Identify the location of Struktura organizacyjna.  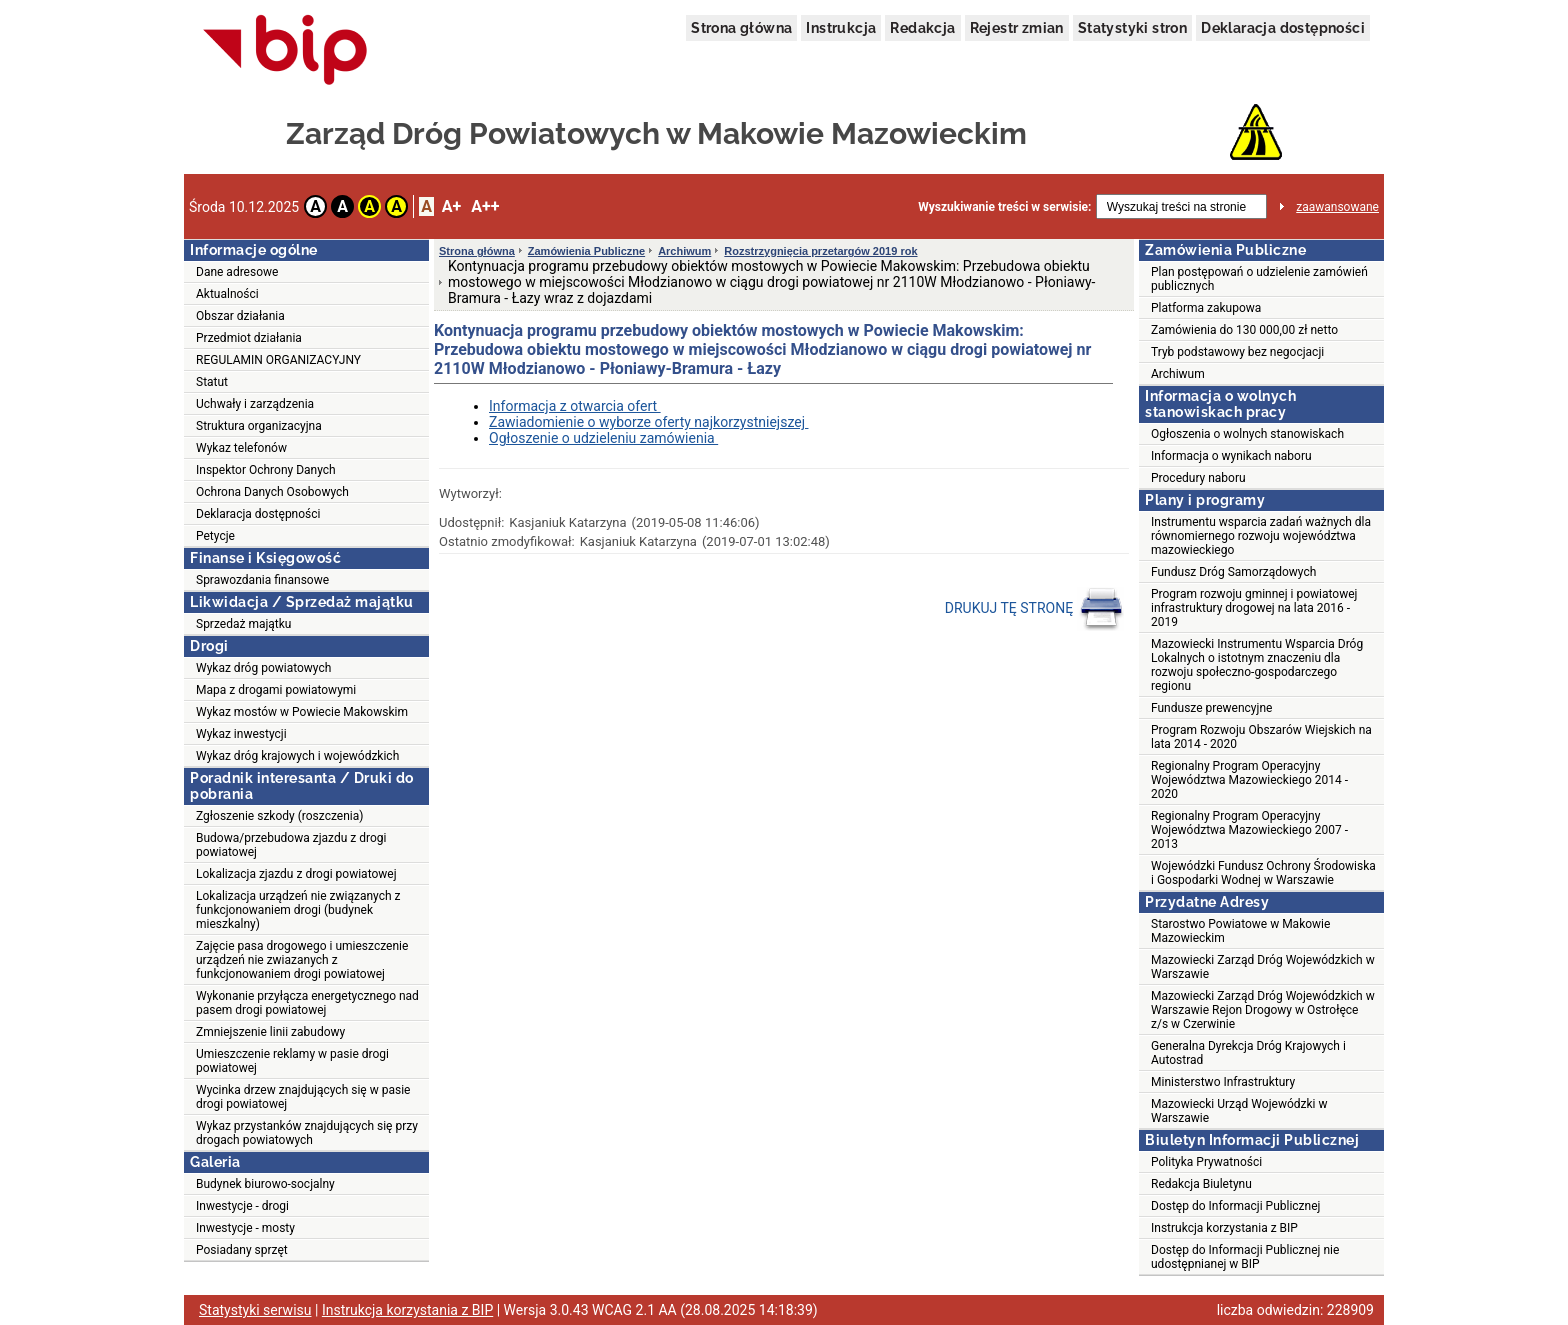
(259, 426).